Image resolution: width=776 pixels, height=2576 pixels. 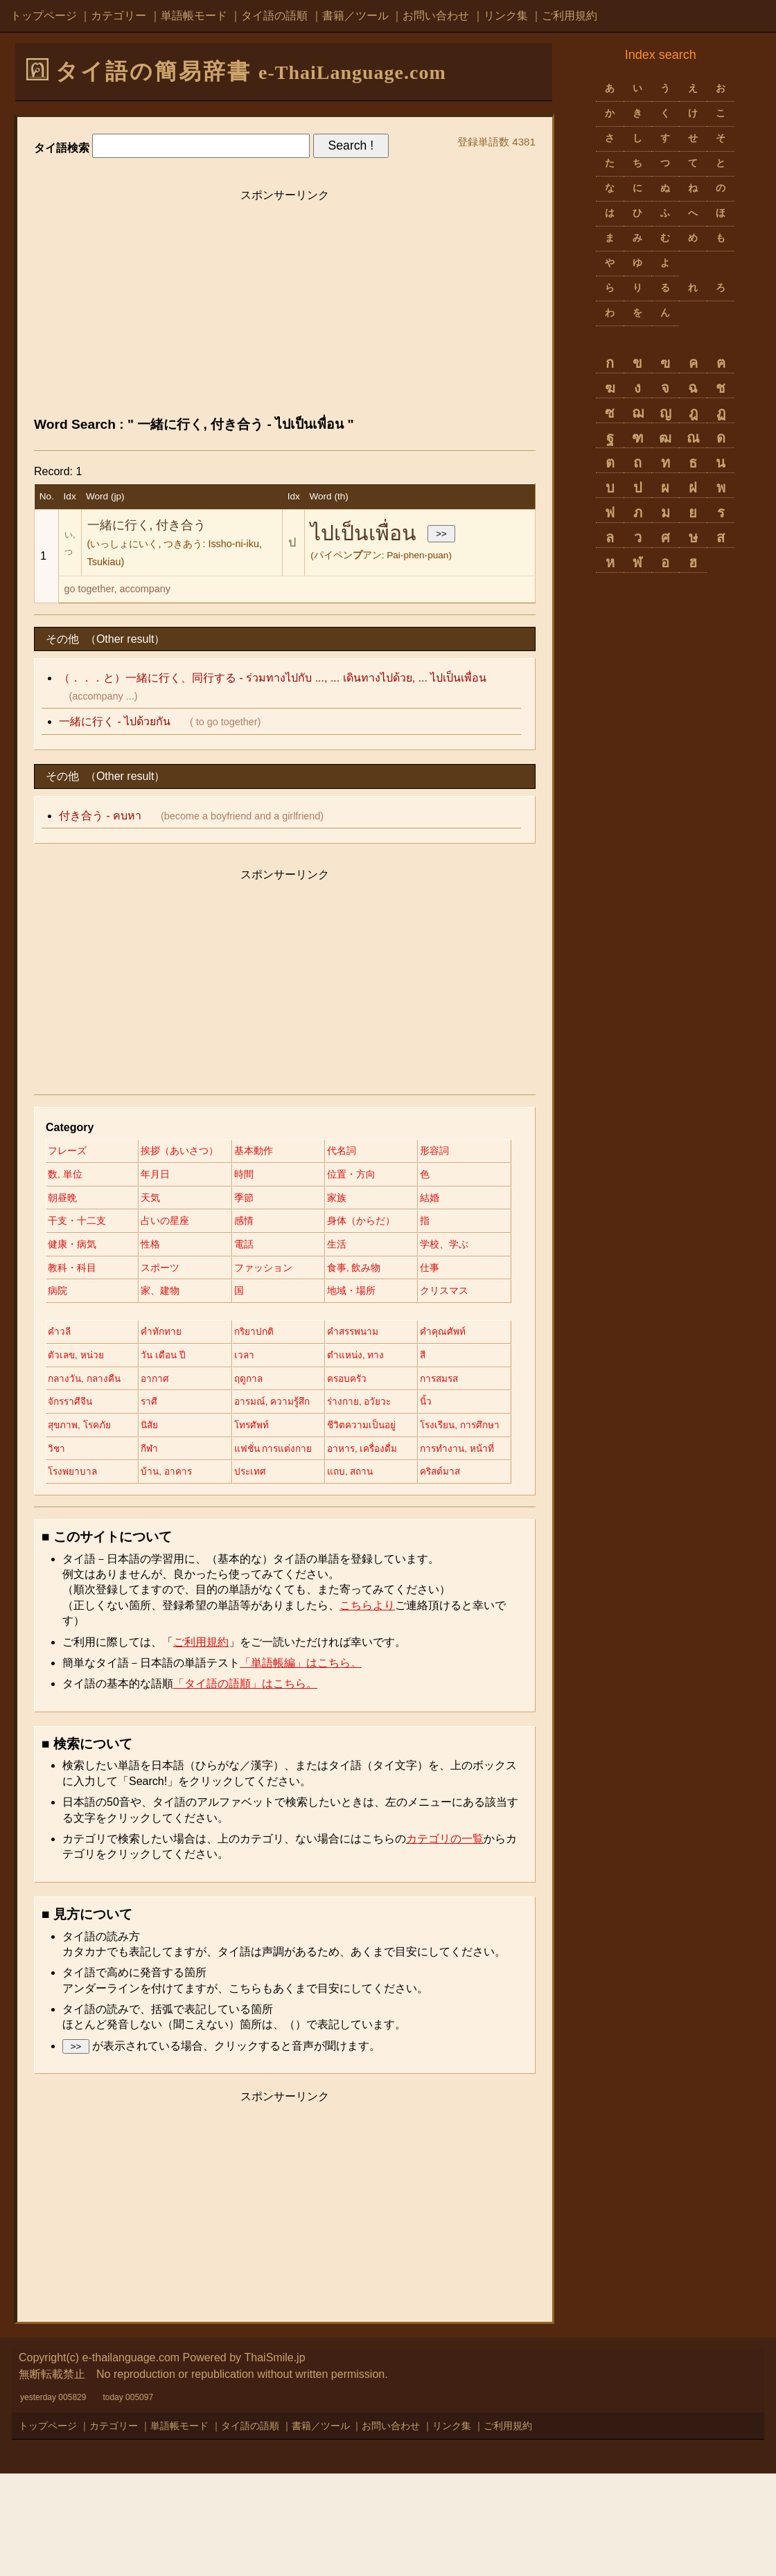 What do you see at coordinates (363, 533) in the screenshot?
I see `ไปเป็นเพื่อน` at bounding box center [363, 533].